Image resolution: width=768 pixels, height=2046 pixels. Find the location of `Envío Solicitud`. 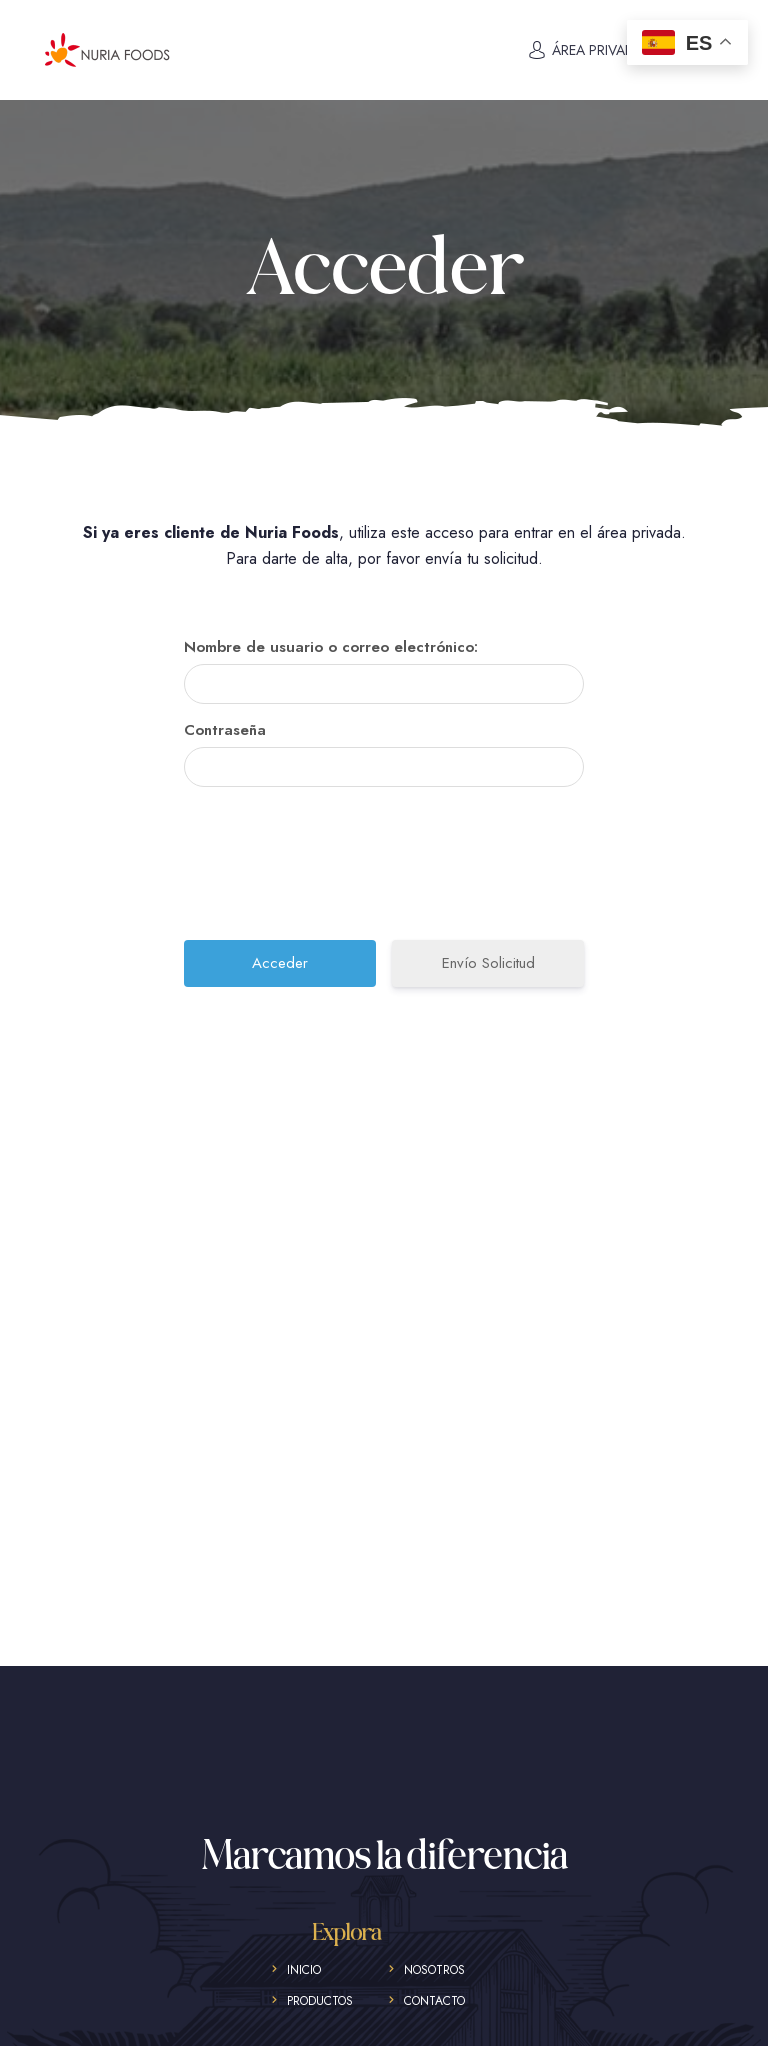

Envío Solicitud is located at coordinates (488, 963).